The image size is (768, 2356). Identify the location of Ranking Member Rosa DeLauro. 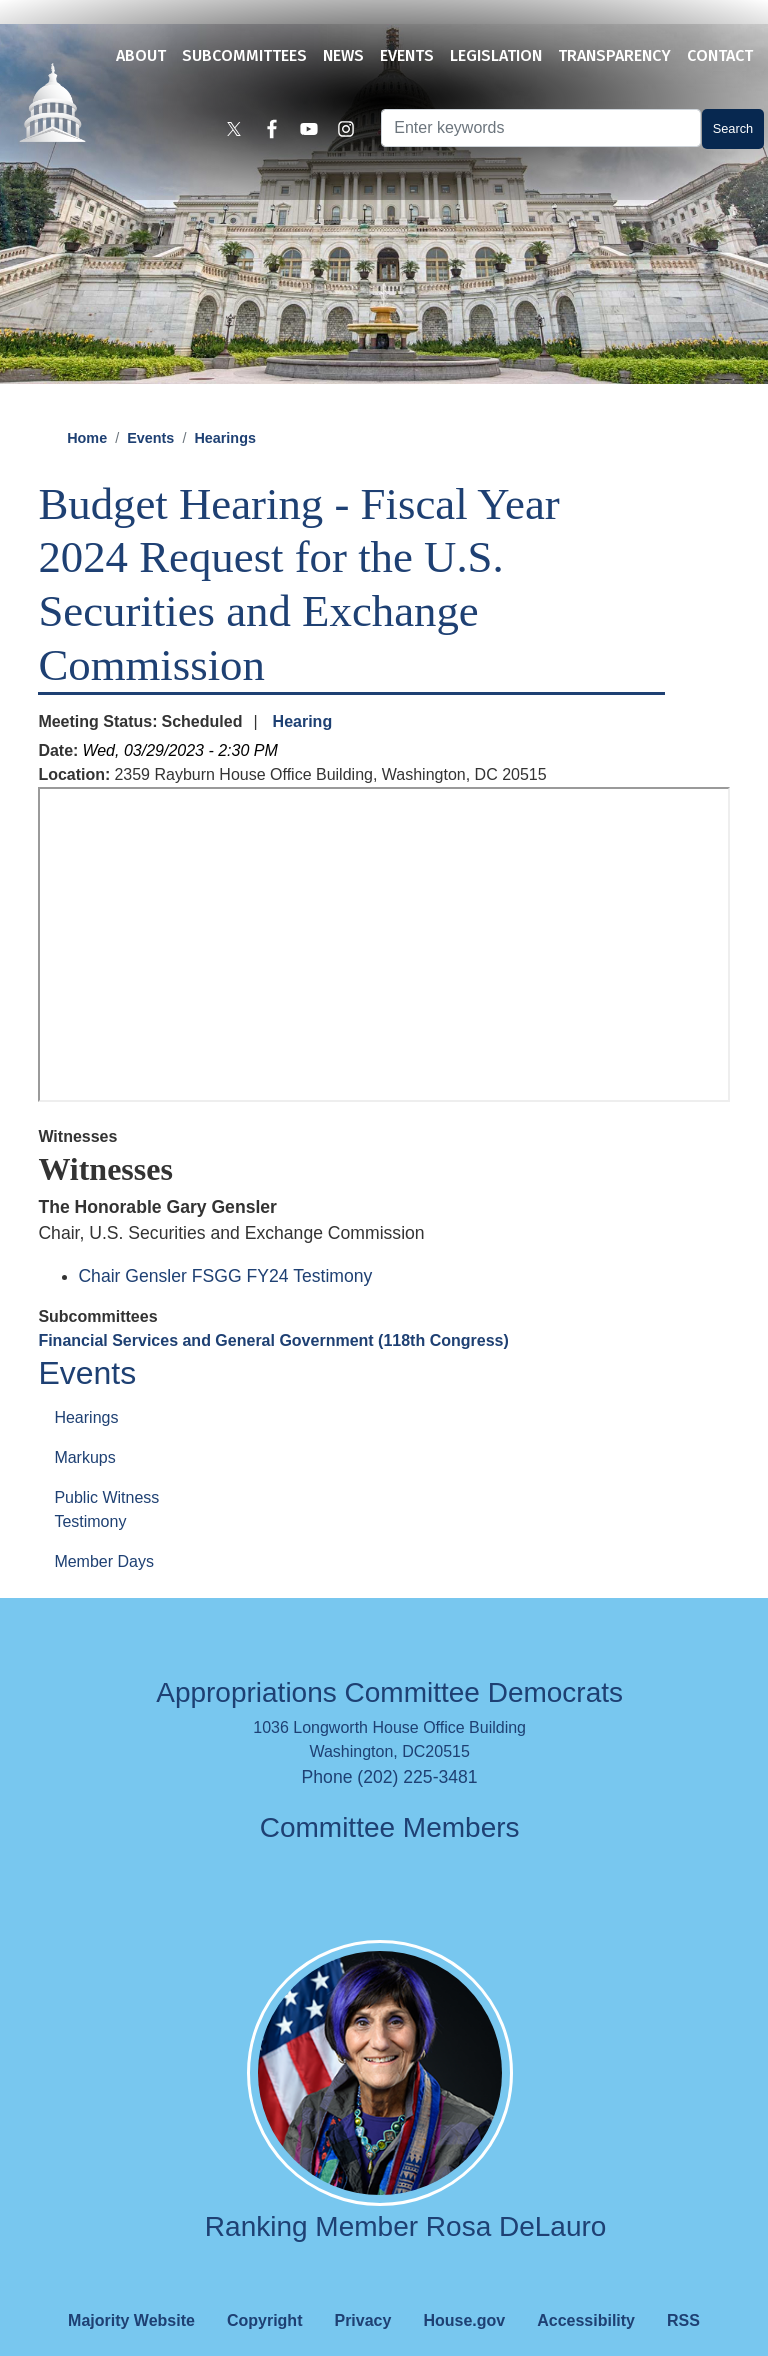
(406, 2194).